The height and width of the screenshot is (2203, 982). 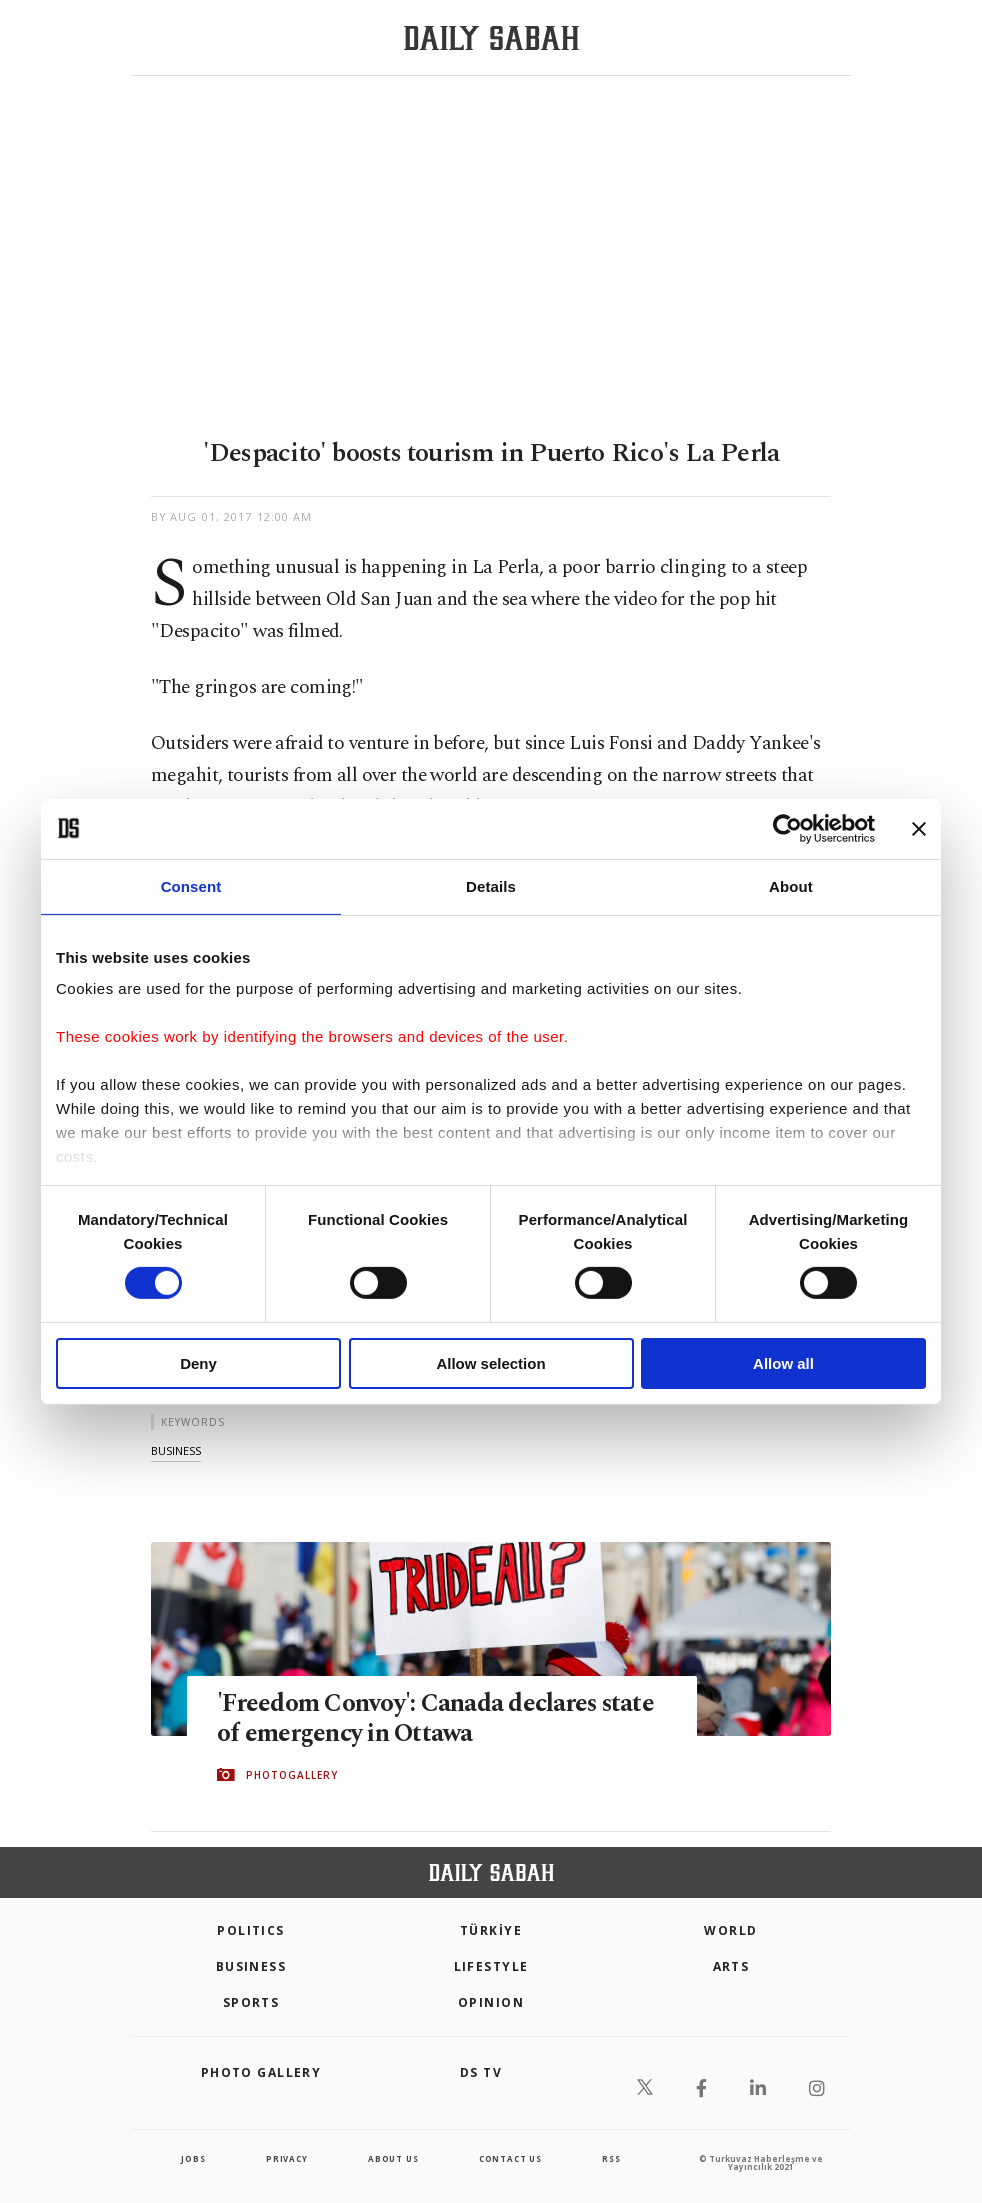 What do you see at coordinates (292, 1775) in the screenshot?
I see `PHOTOGALLERY` at bounding box center [292, 1775].